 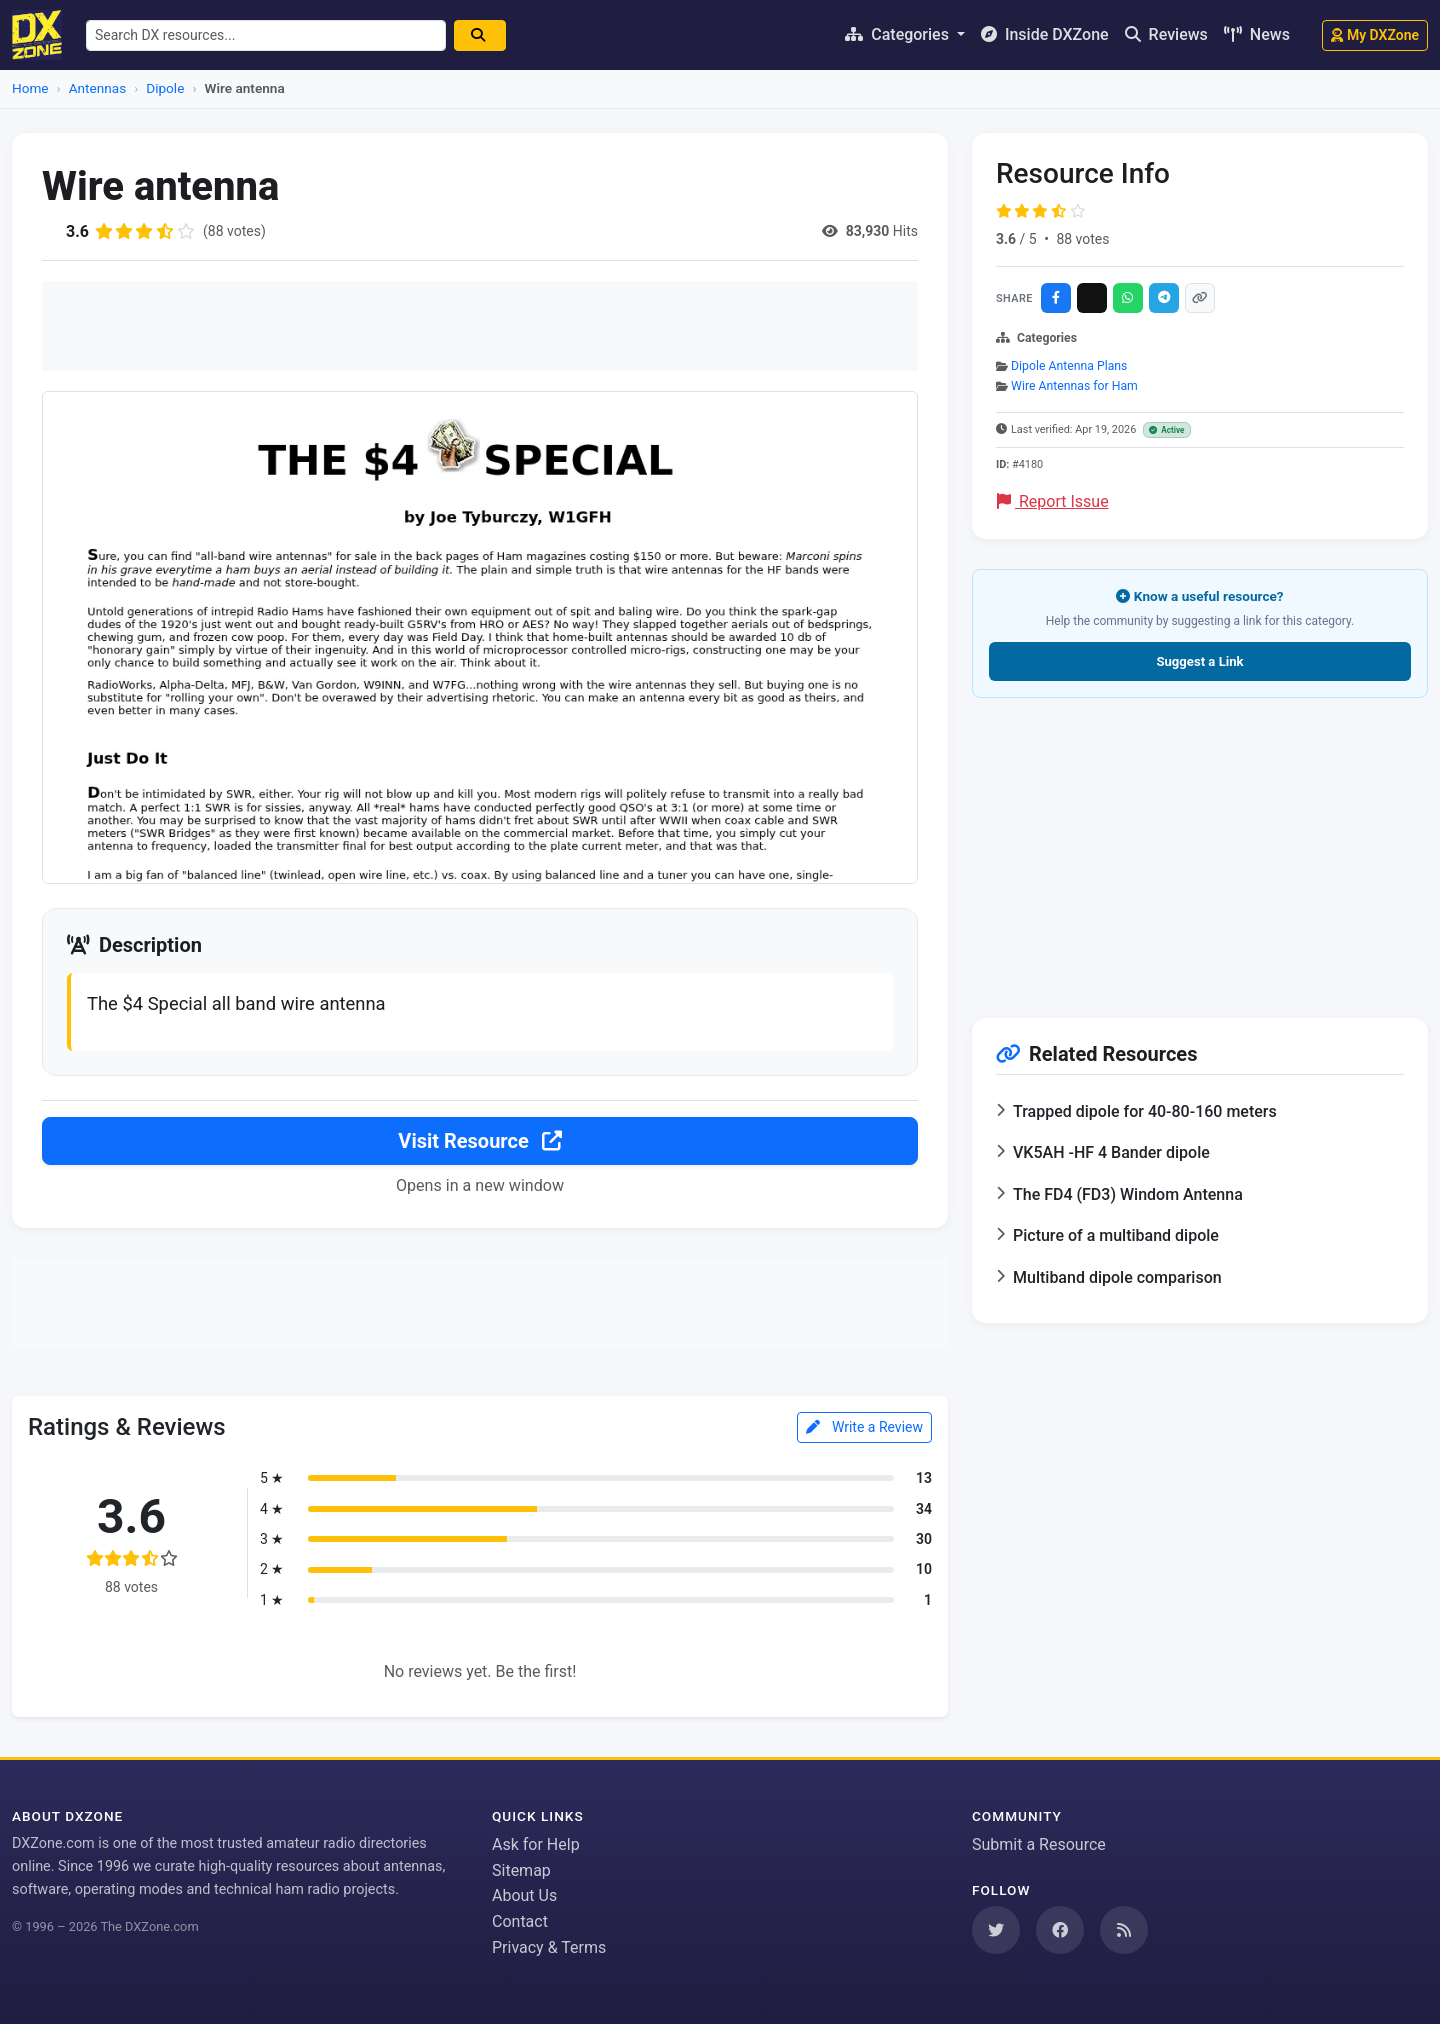 What do you see at coordinates (1053, 501) in the screenshot?
I see `Report Issue` at bounding box center [1053, 501].